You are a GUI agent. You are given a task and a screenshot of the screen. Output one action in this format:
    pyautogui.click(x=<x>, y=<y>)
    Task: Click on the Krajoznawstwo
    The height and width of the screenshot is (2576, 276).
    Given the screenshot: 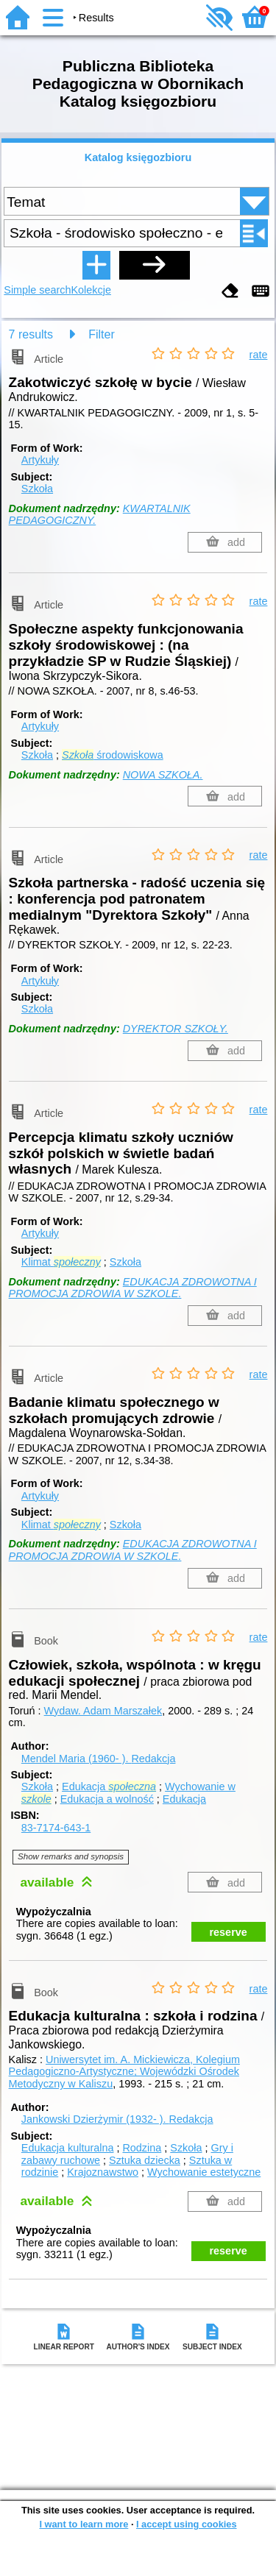 What is the action you would take?
    pyautogui.click(x=102, y=2172)
    